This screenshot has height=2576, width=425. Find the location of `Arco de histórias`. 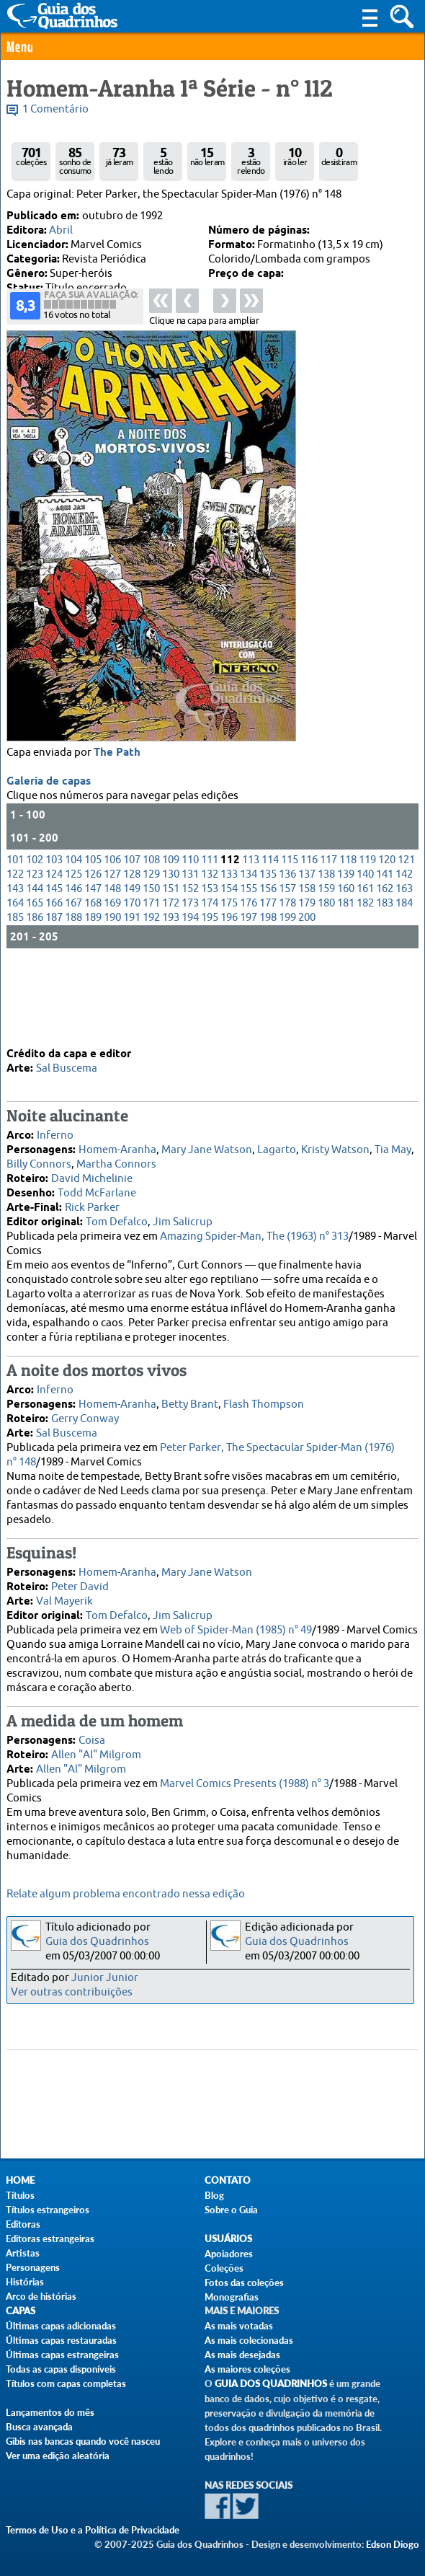

Arco de histórias is located at coordinates (41, 2296).